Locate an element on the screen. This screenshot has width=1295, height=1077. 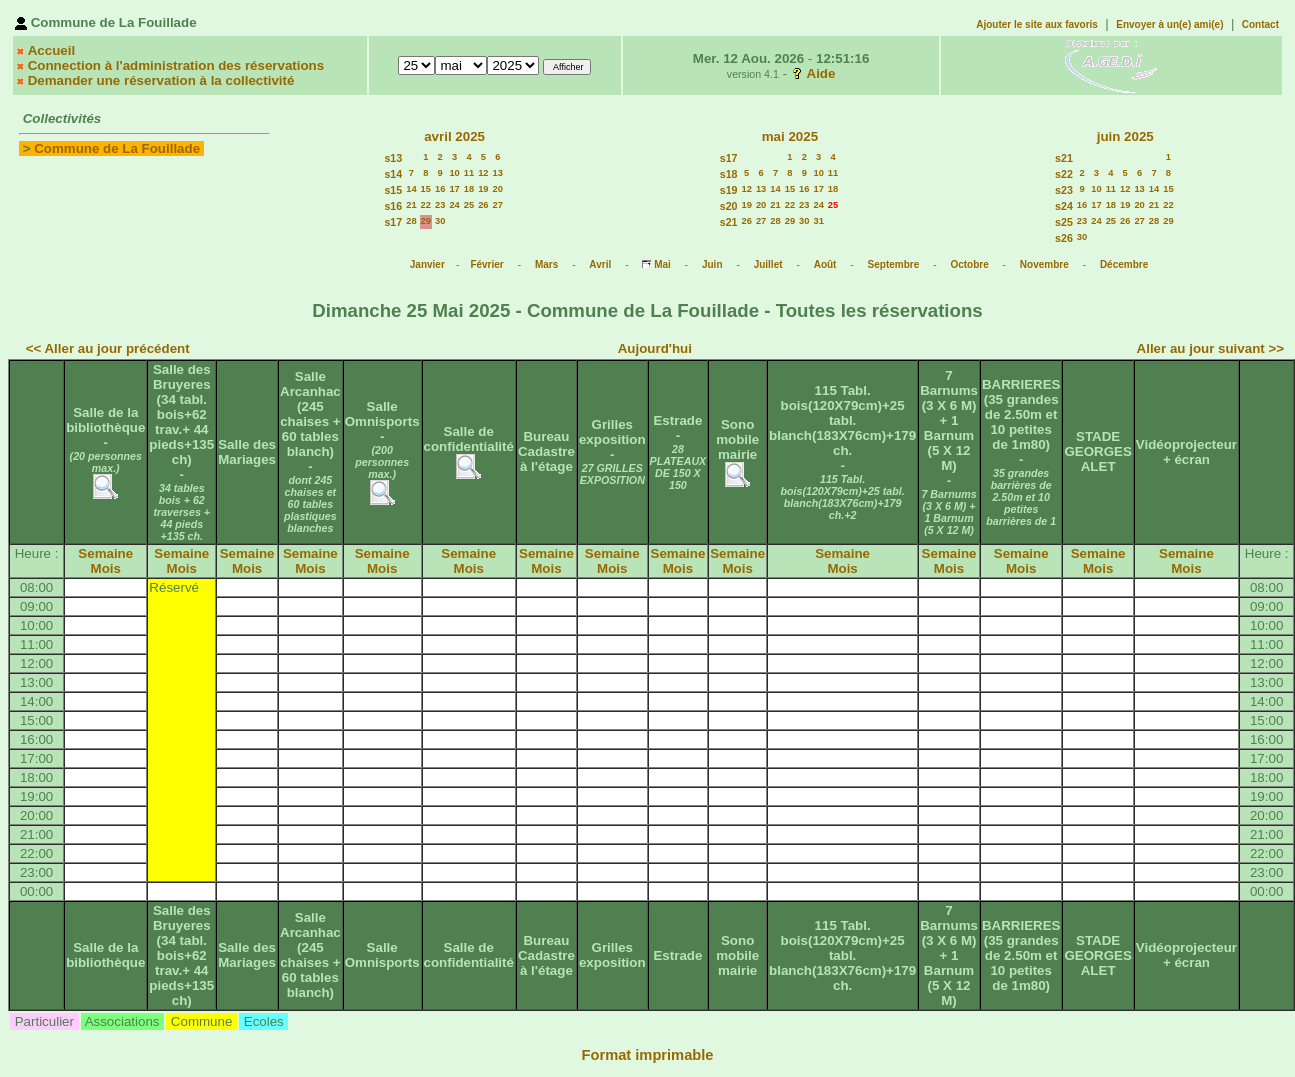
26 is located at coordinates (483, 205).